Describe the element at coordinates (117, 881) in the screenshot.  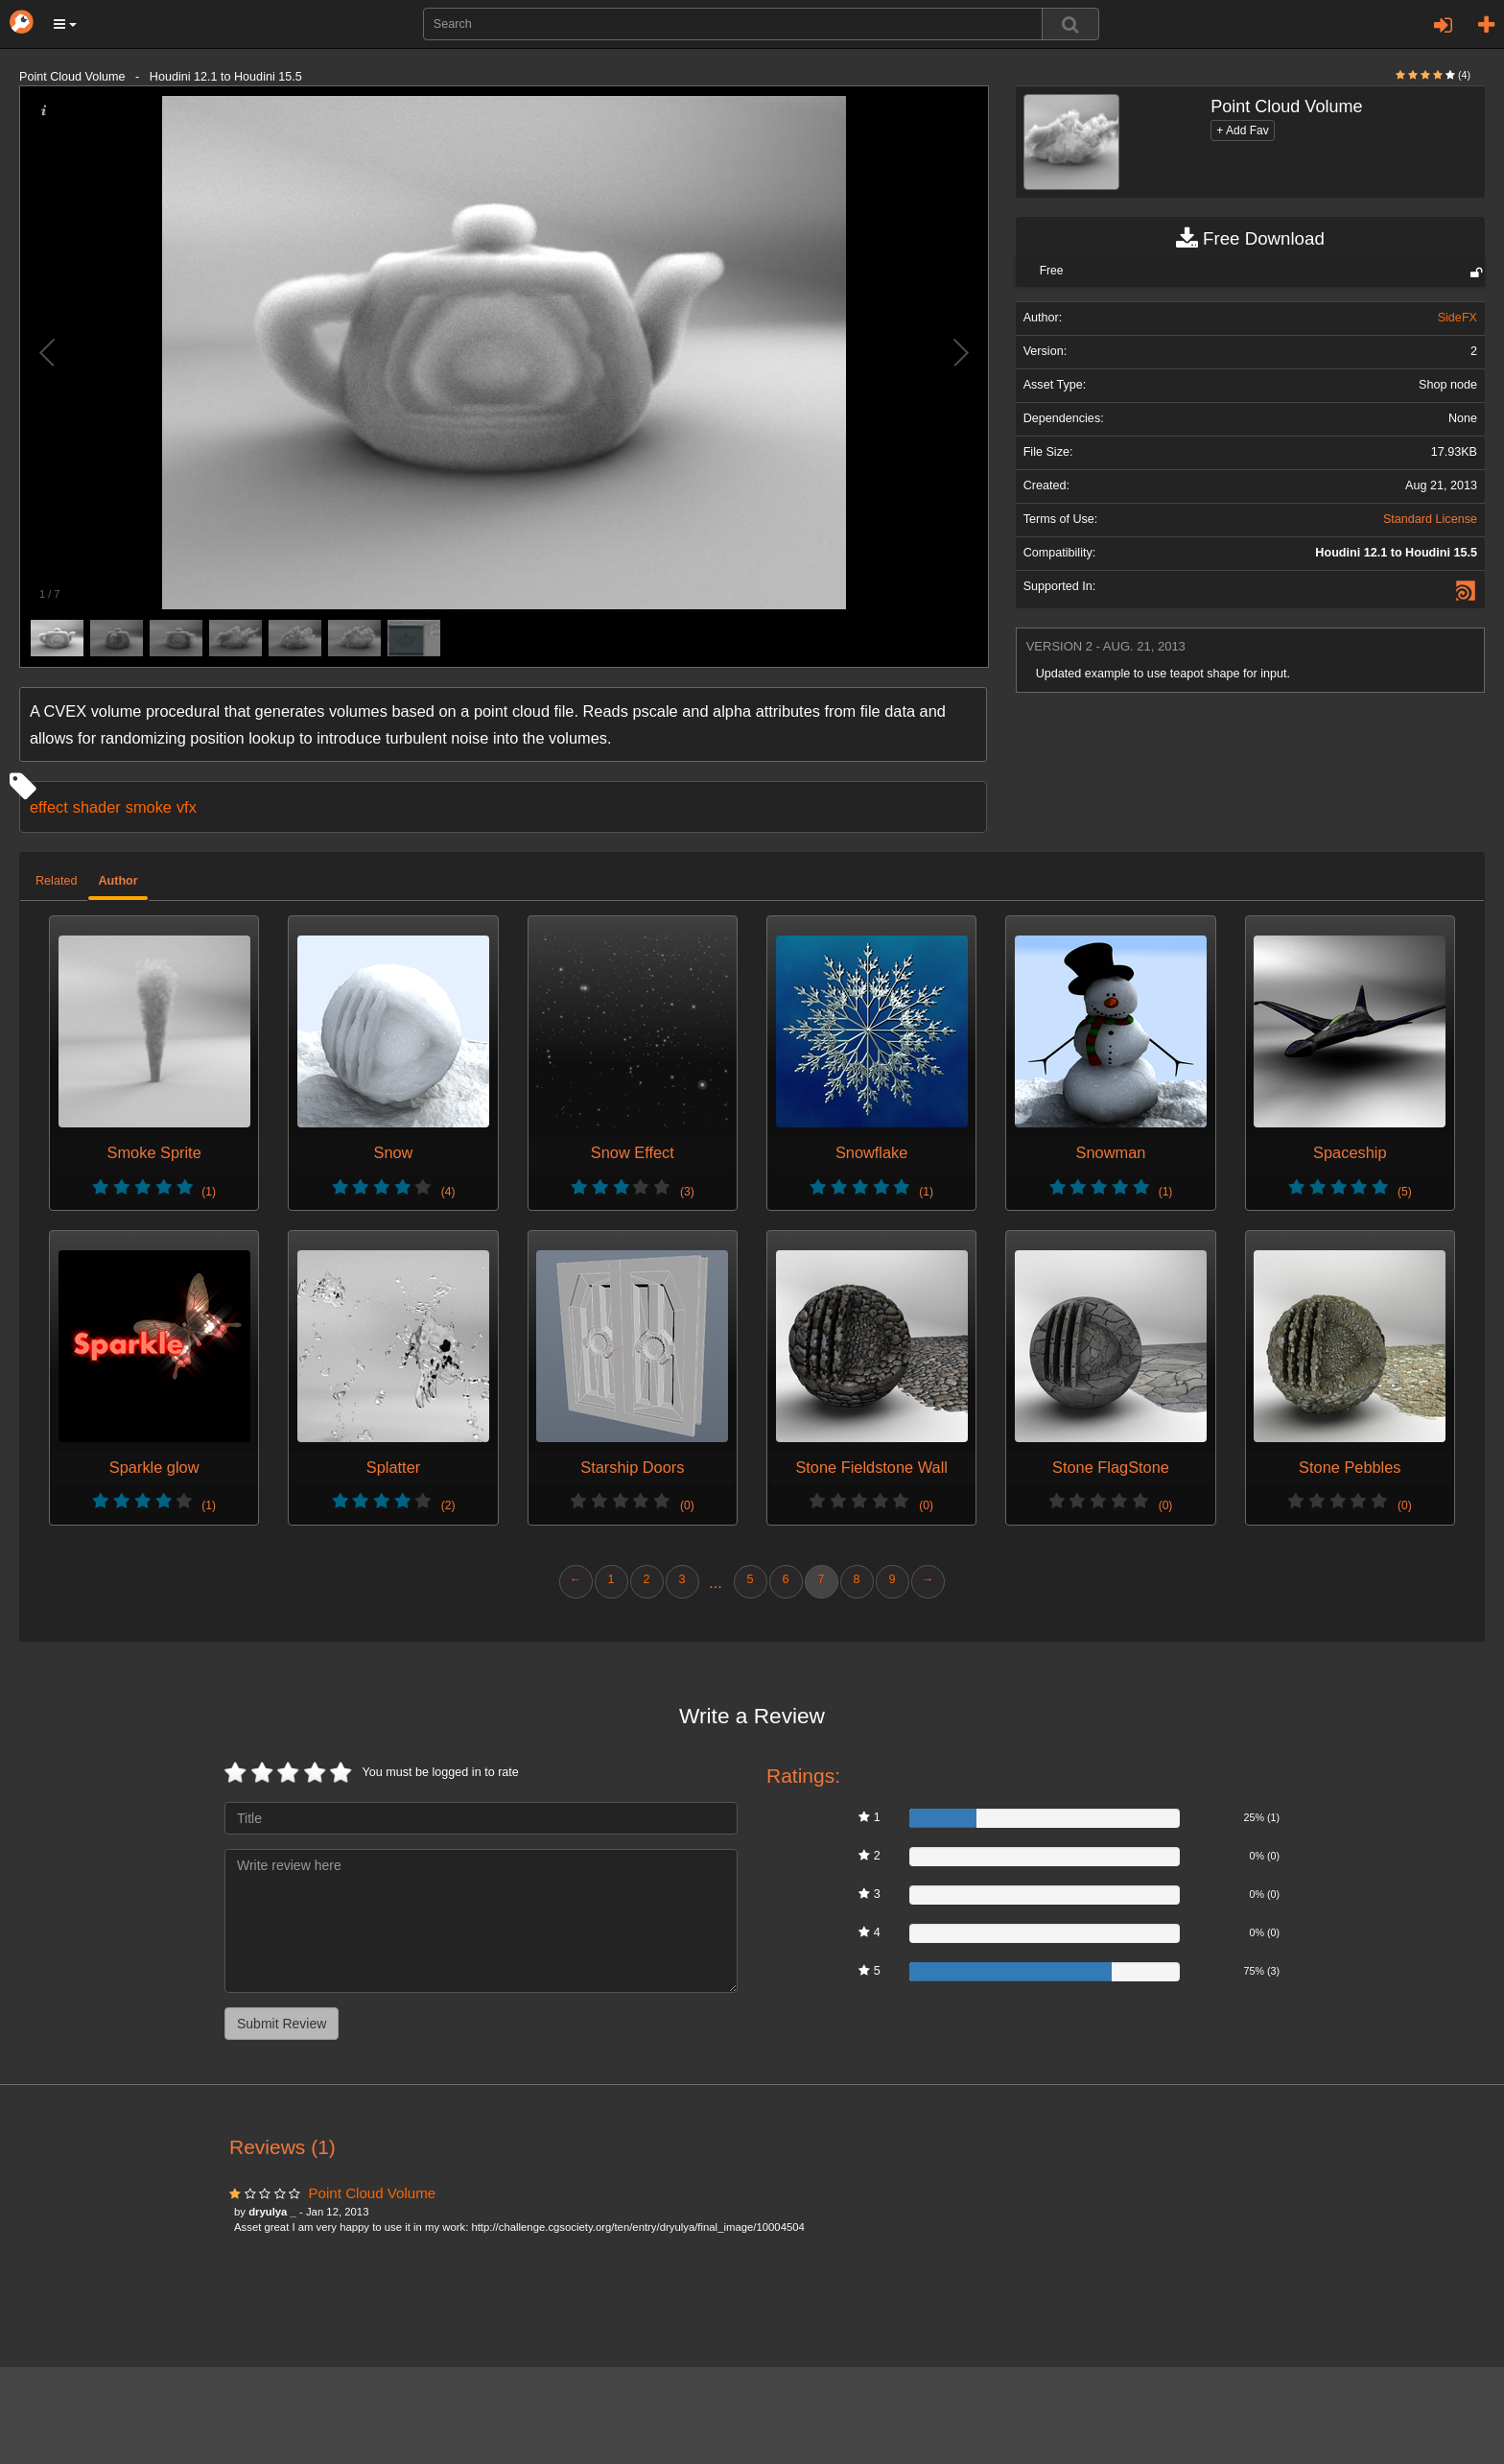
I see `Author` at that location.